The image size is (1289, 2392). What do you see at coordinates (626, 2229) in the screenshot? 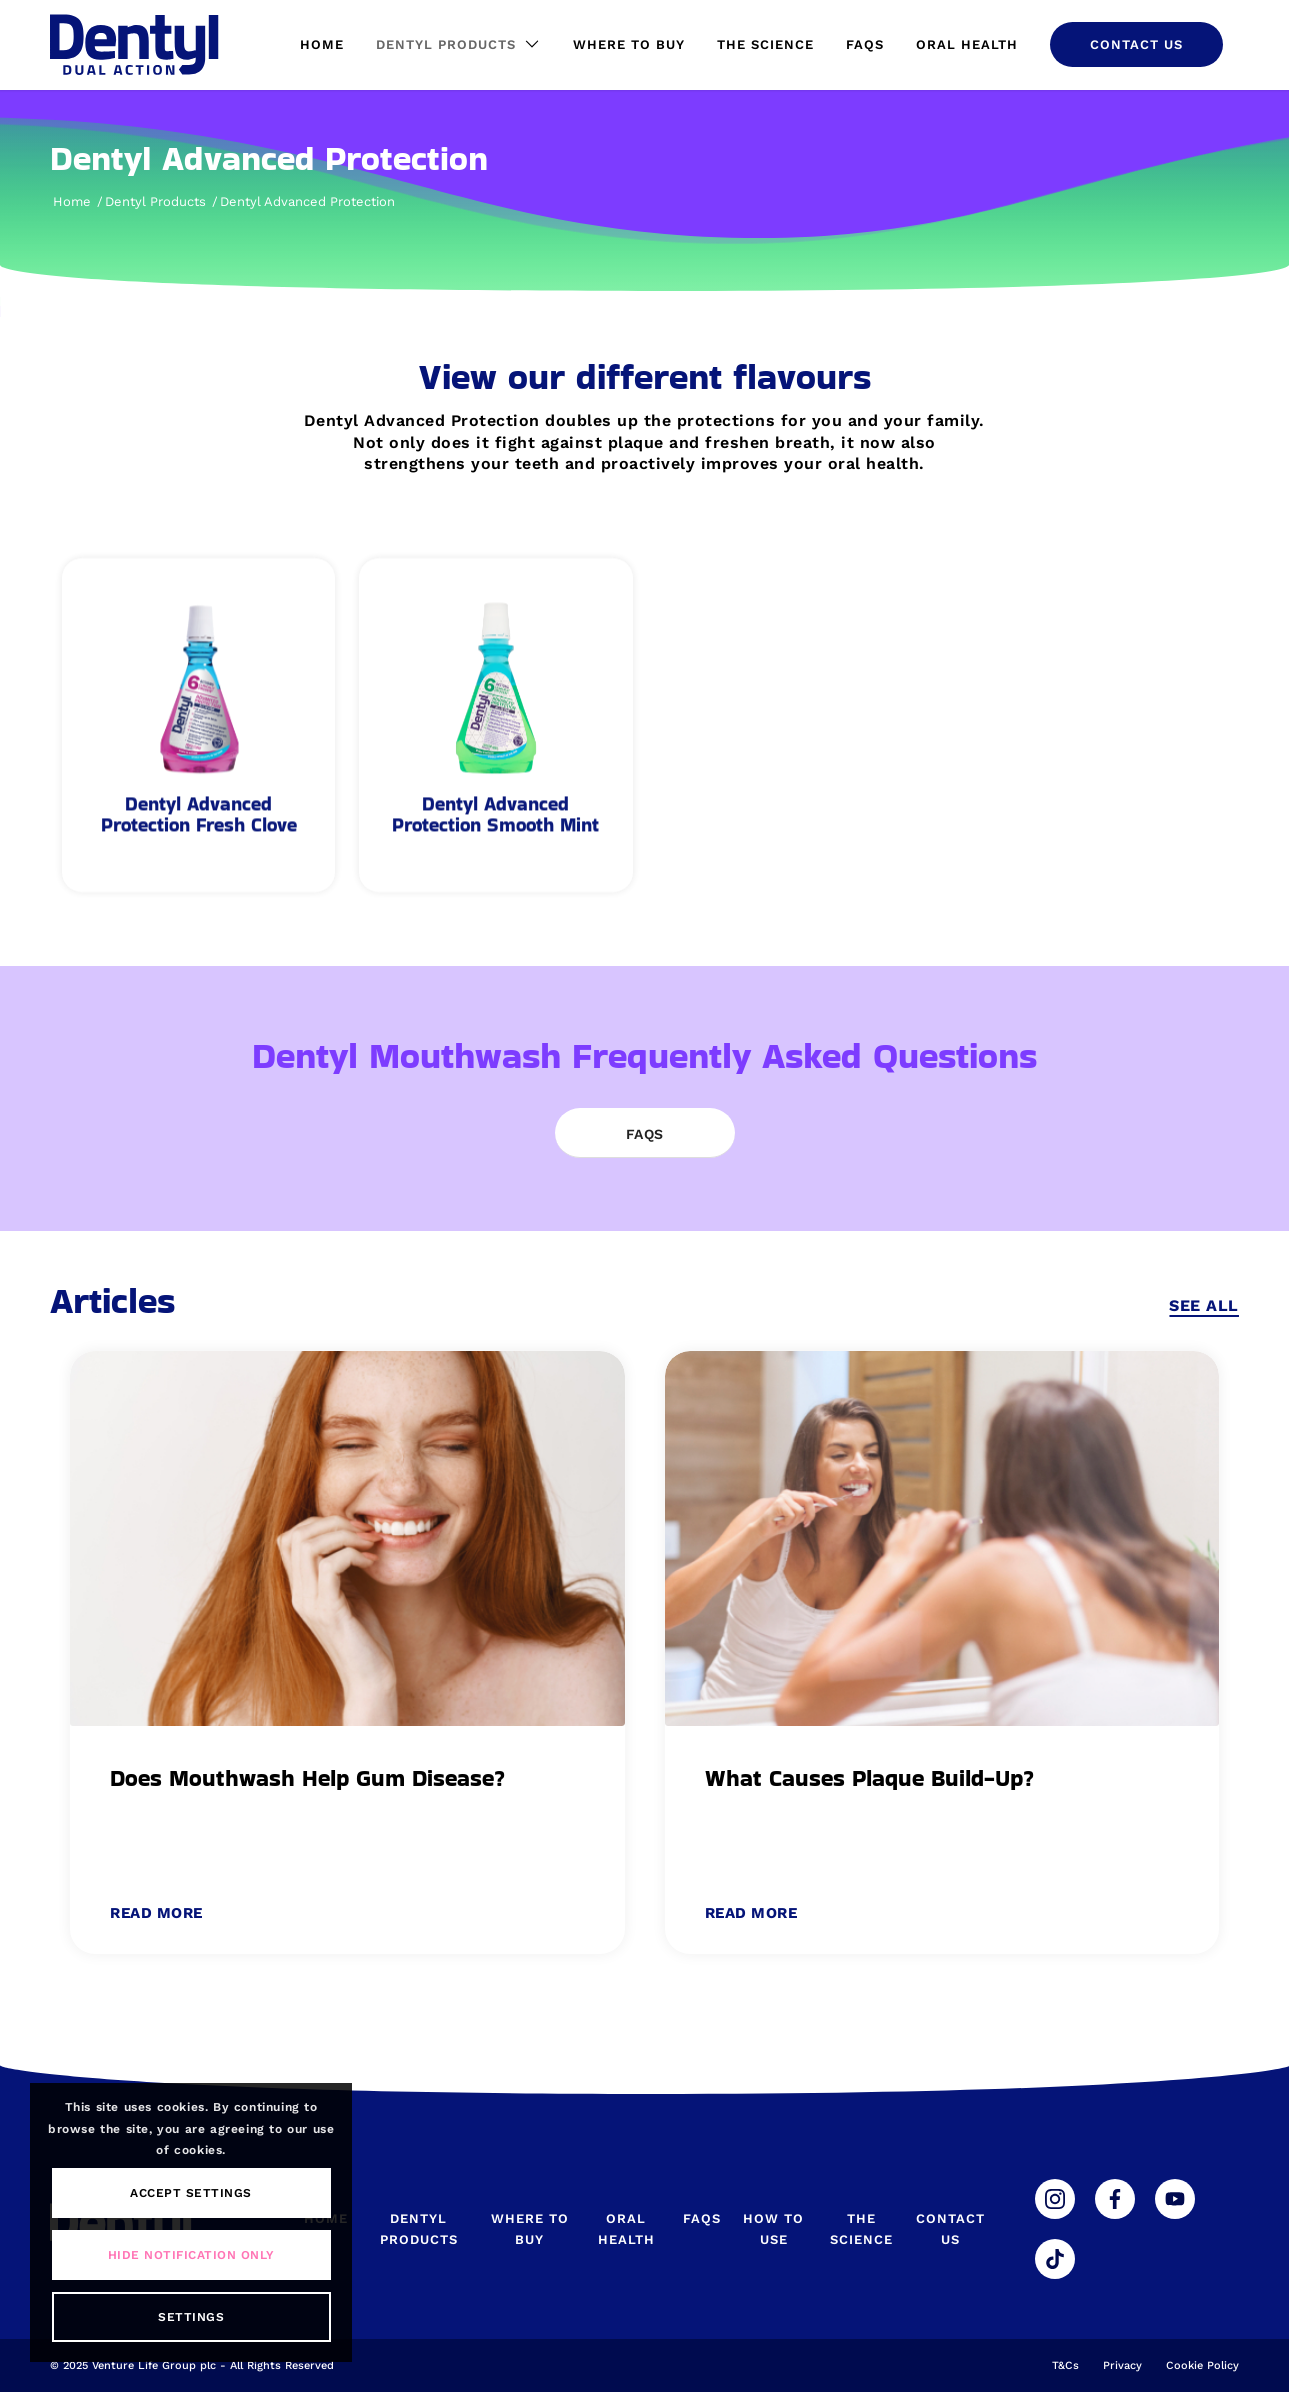
I see `Oral Health` at bounding box center [626, 2229].